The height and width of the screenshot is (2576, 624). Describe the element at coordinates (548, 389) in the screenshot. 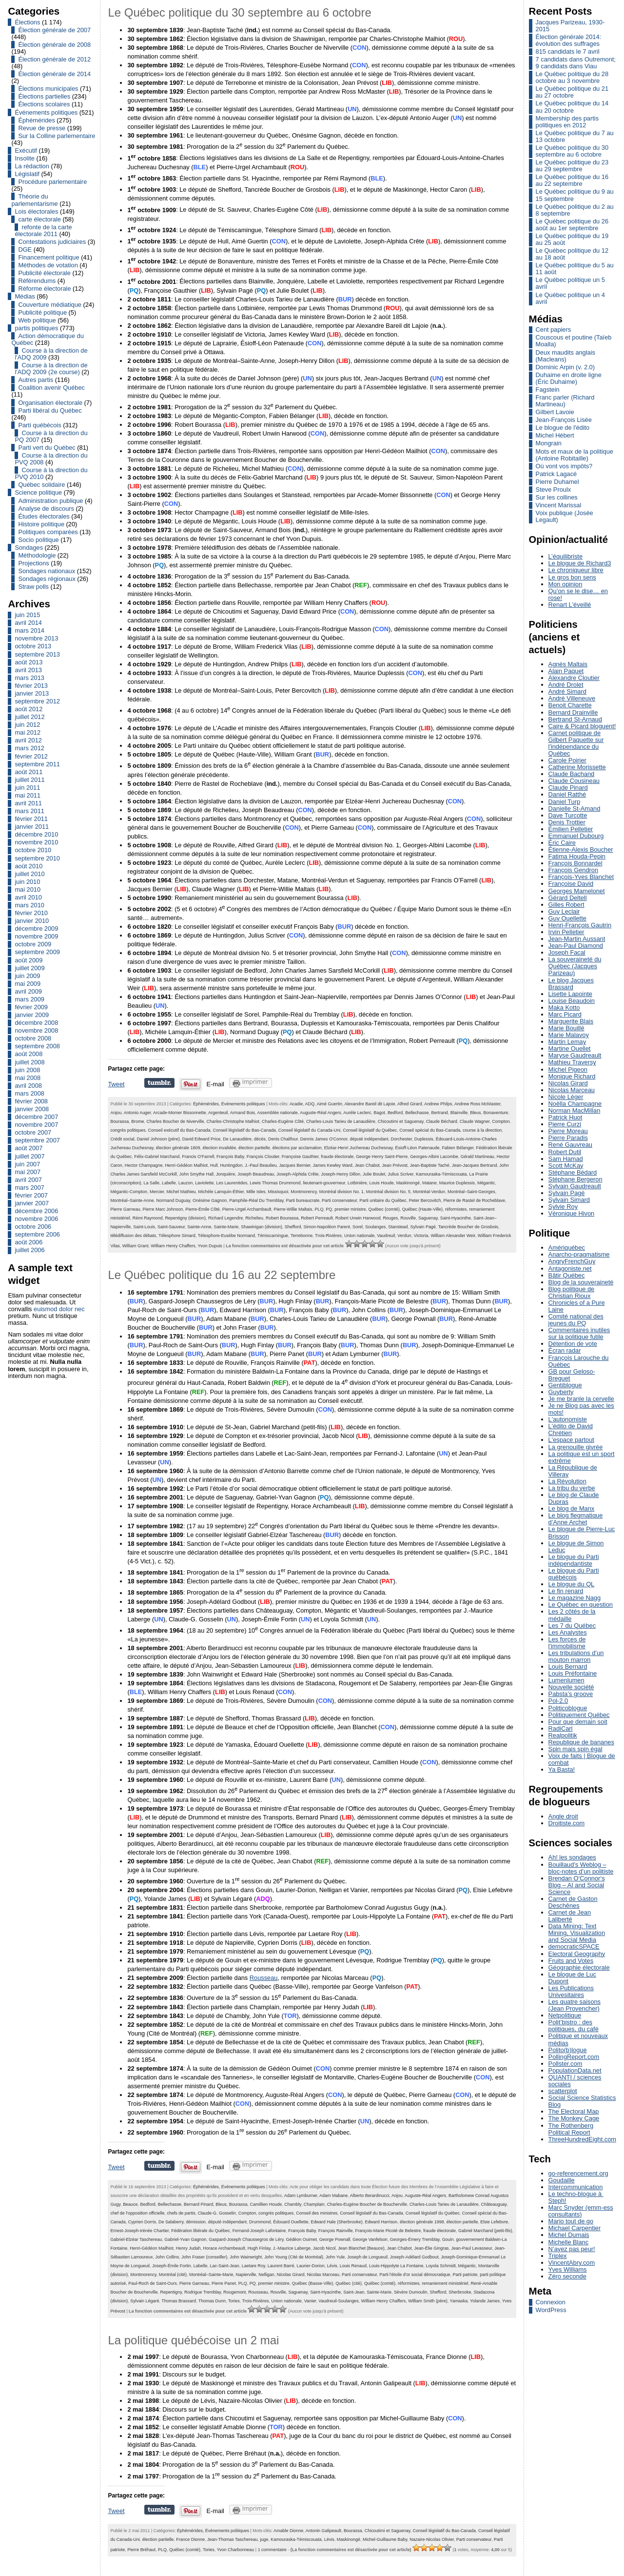

I see `Fagstein` at that location.